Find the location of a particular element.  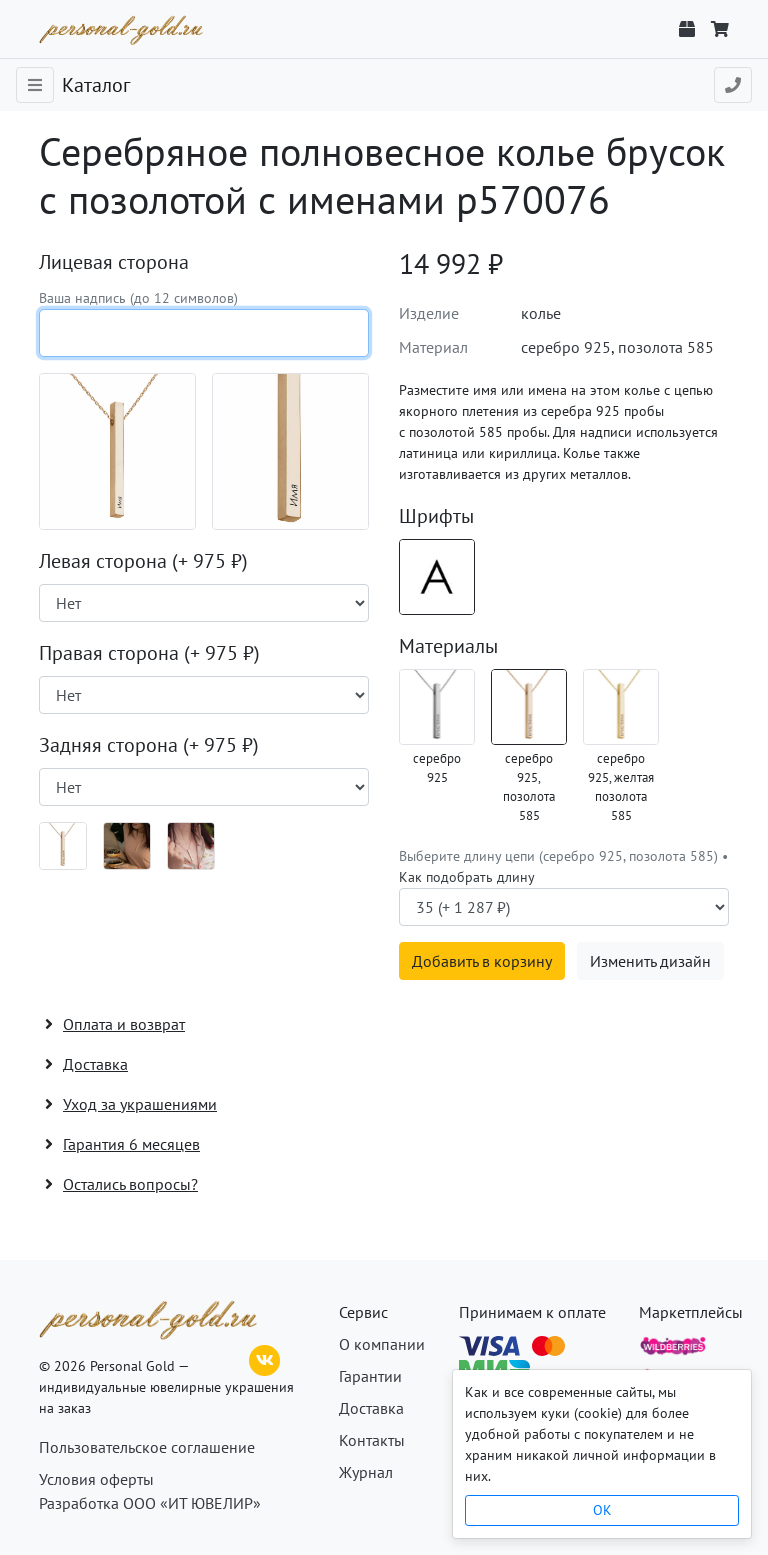

[Корзина] is located at coordinates (720, 29).